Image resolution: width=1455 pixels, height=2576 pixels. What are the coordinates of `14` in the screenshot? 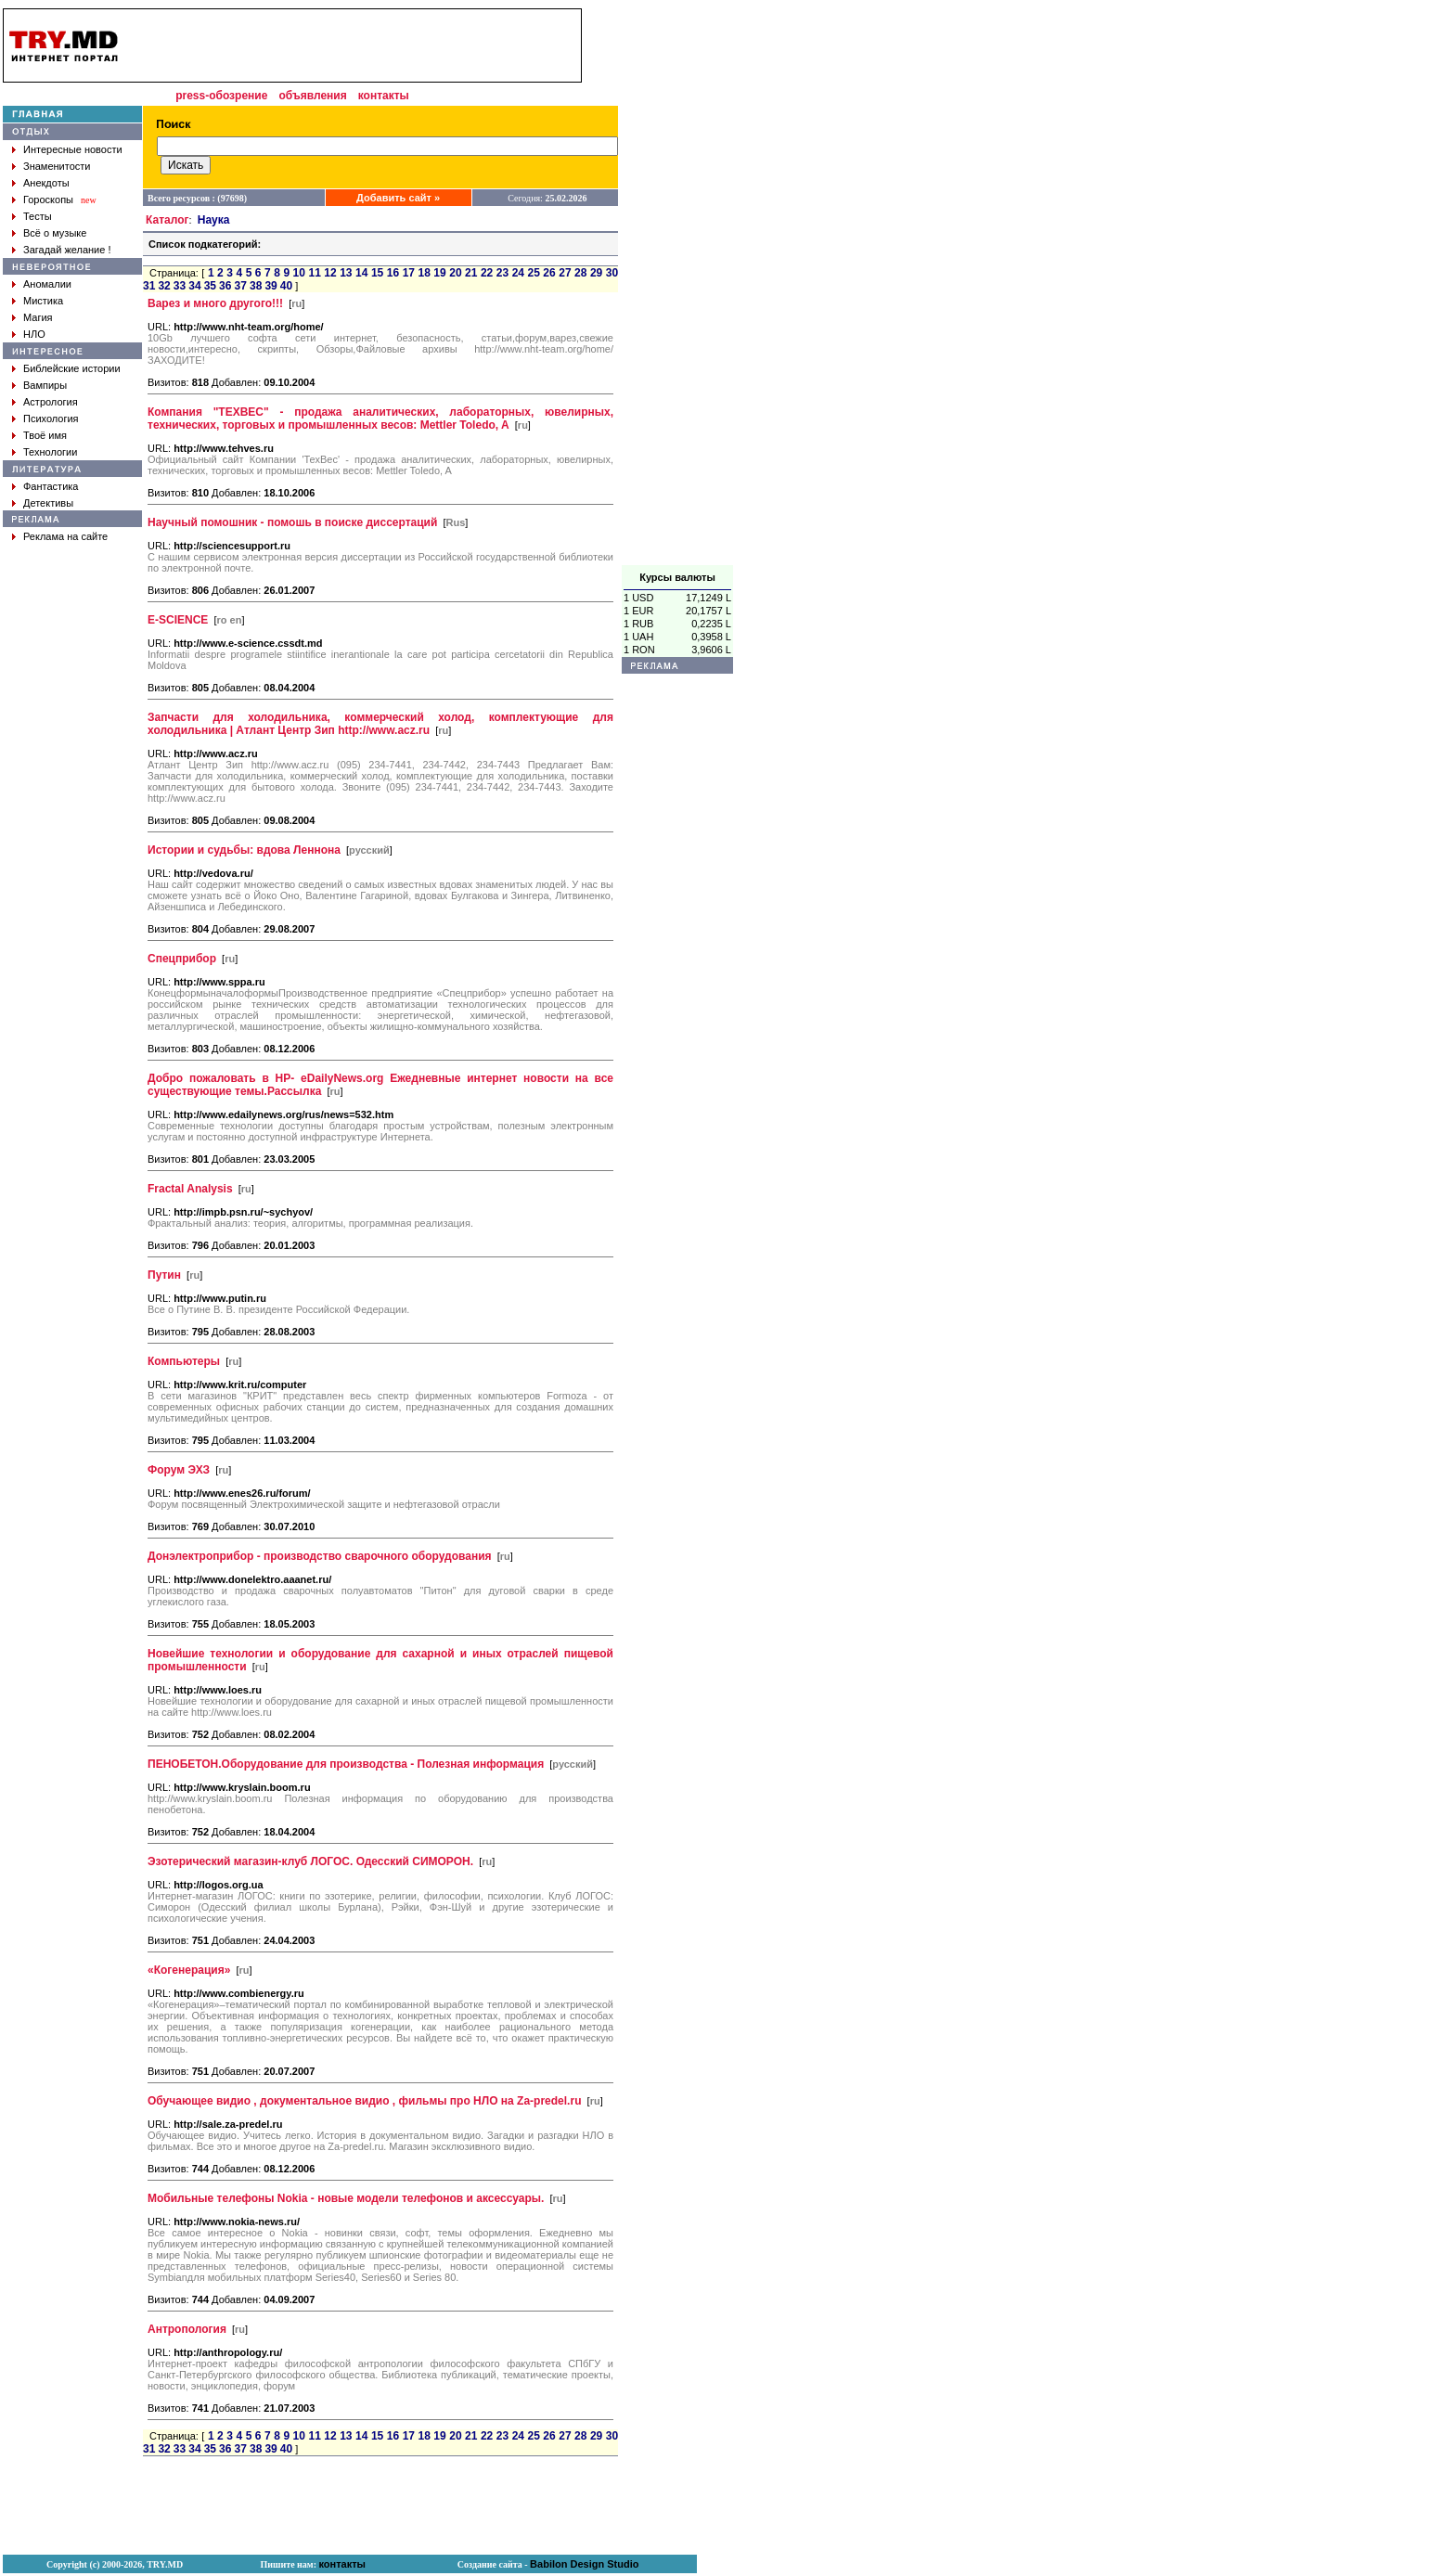 It's located at (361, 272).